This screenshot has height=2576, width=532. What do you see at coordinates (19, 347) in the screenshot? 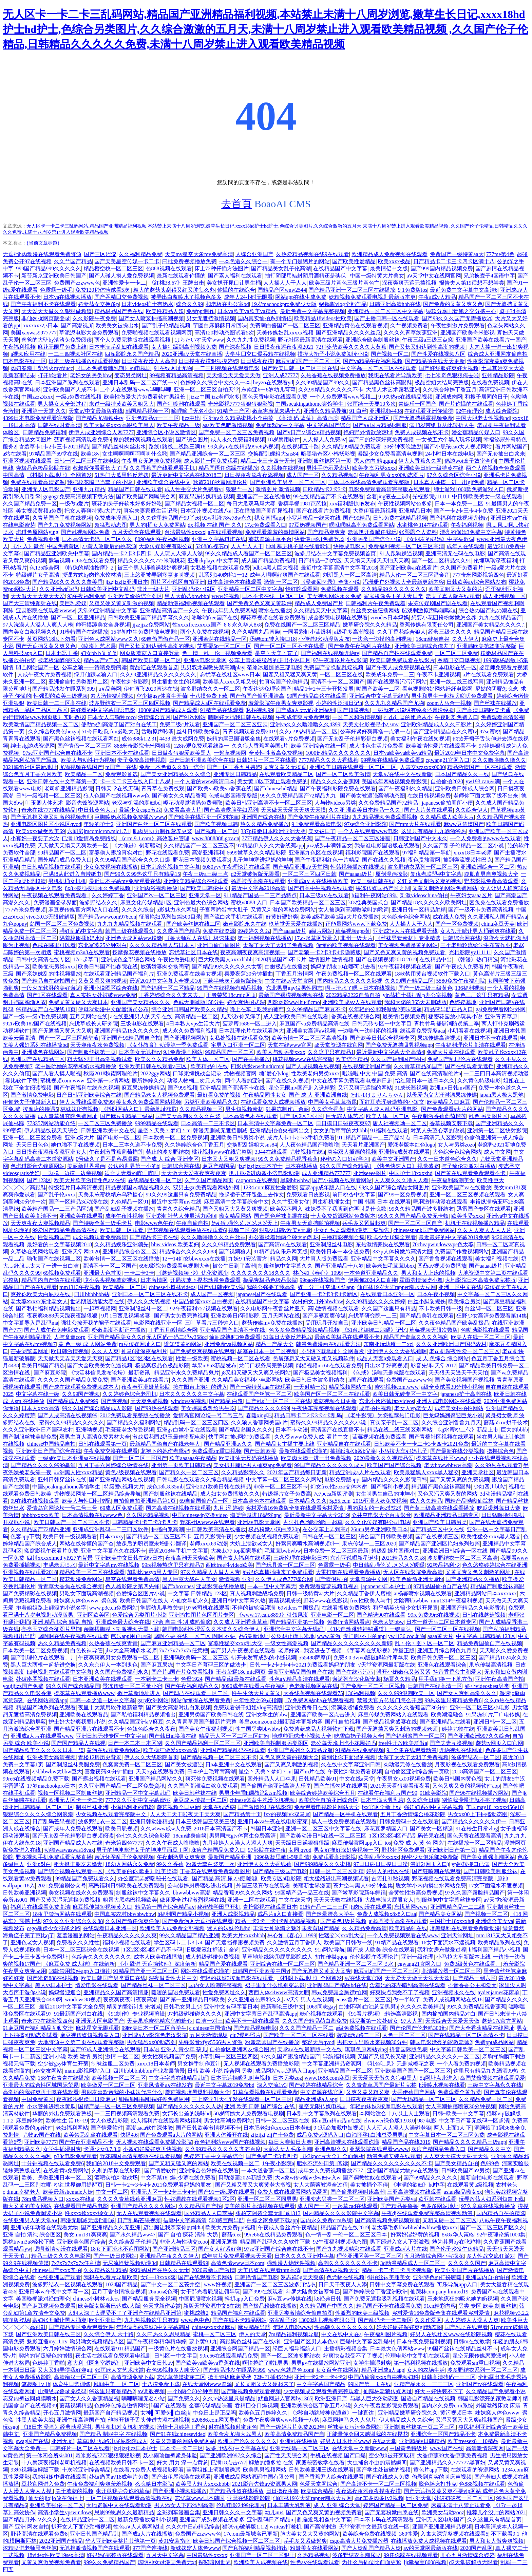
I see `午夜福利视频` at bounding box center [19, 347].